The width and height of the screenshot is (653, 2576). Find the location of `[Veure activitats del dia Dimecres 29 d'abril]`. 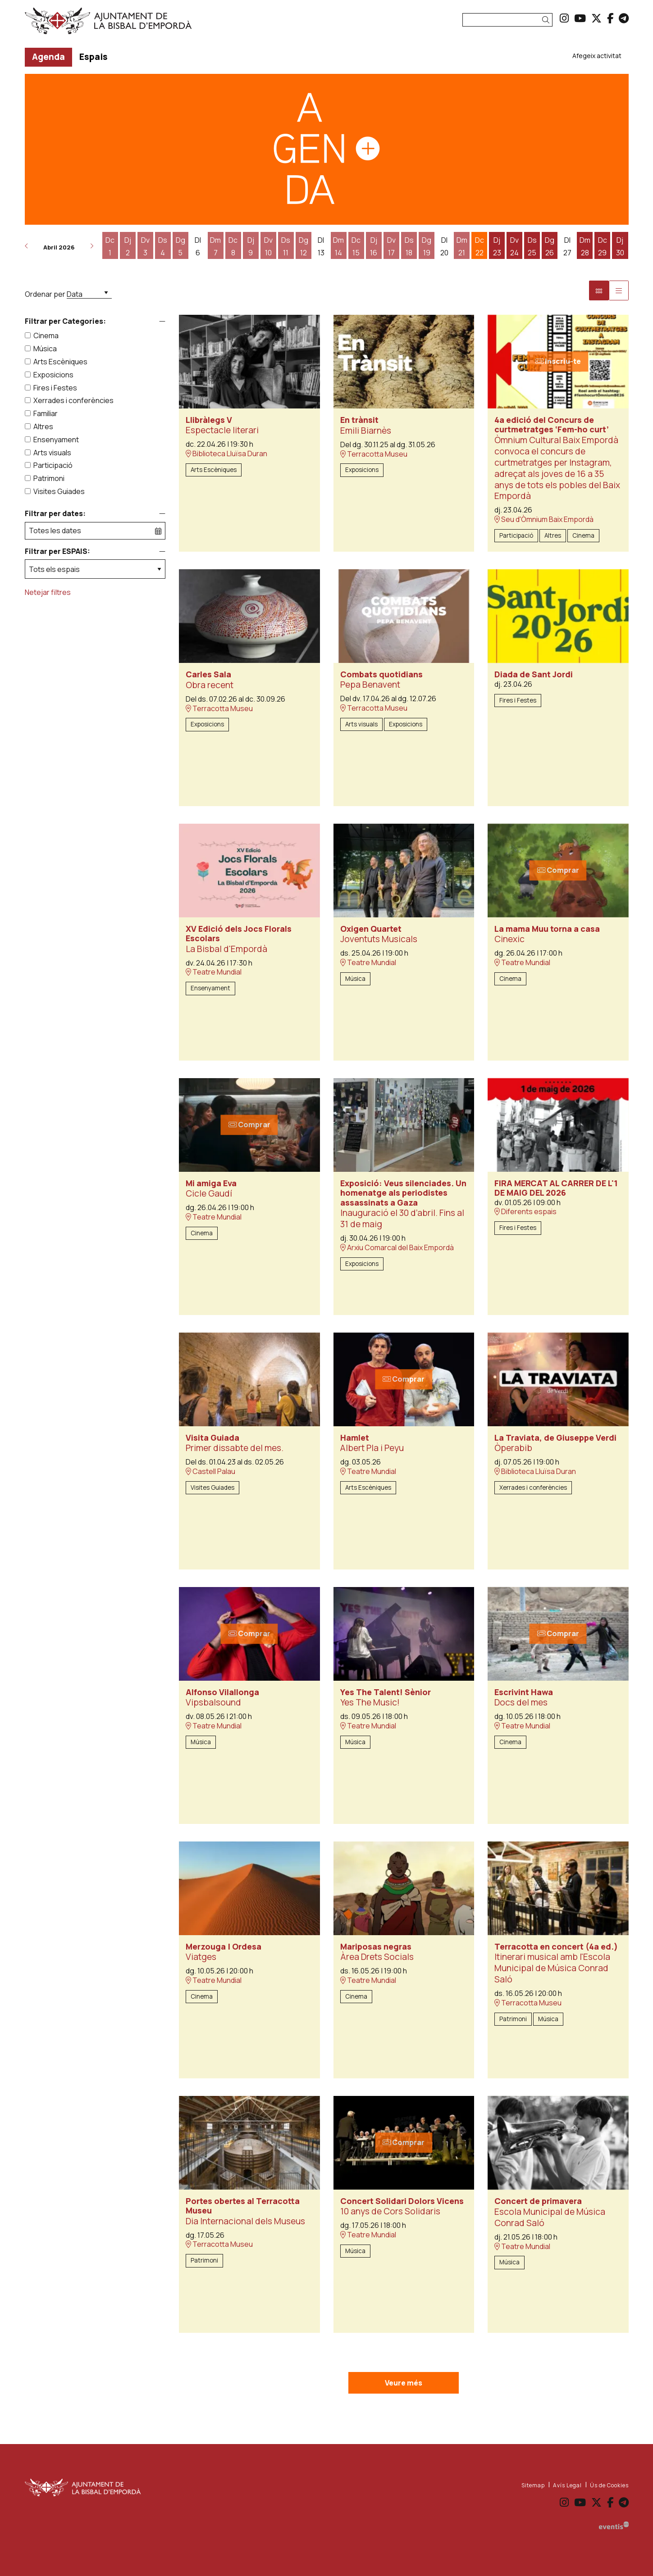

[Veure activitats del dia Dimecres 29 d'abril] is located at coordinates (602, 246).